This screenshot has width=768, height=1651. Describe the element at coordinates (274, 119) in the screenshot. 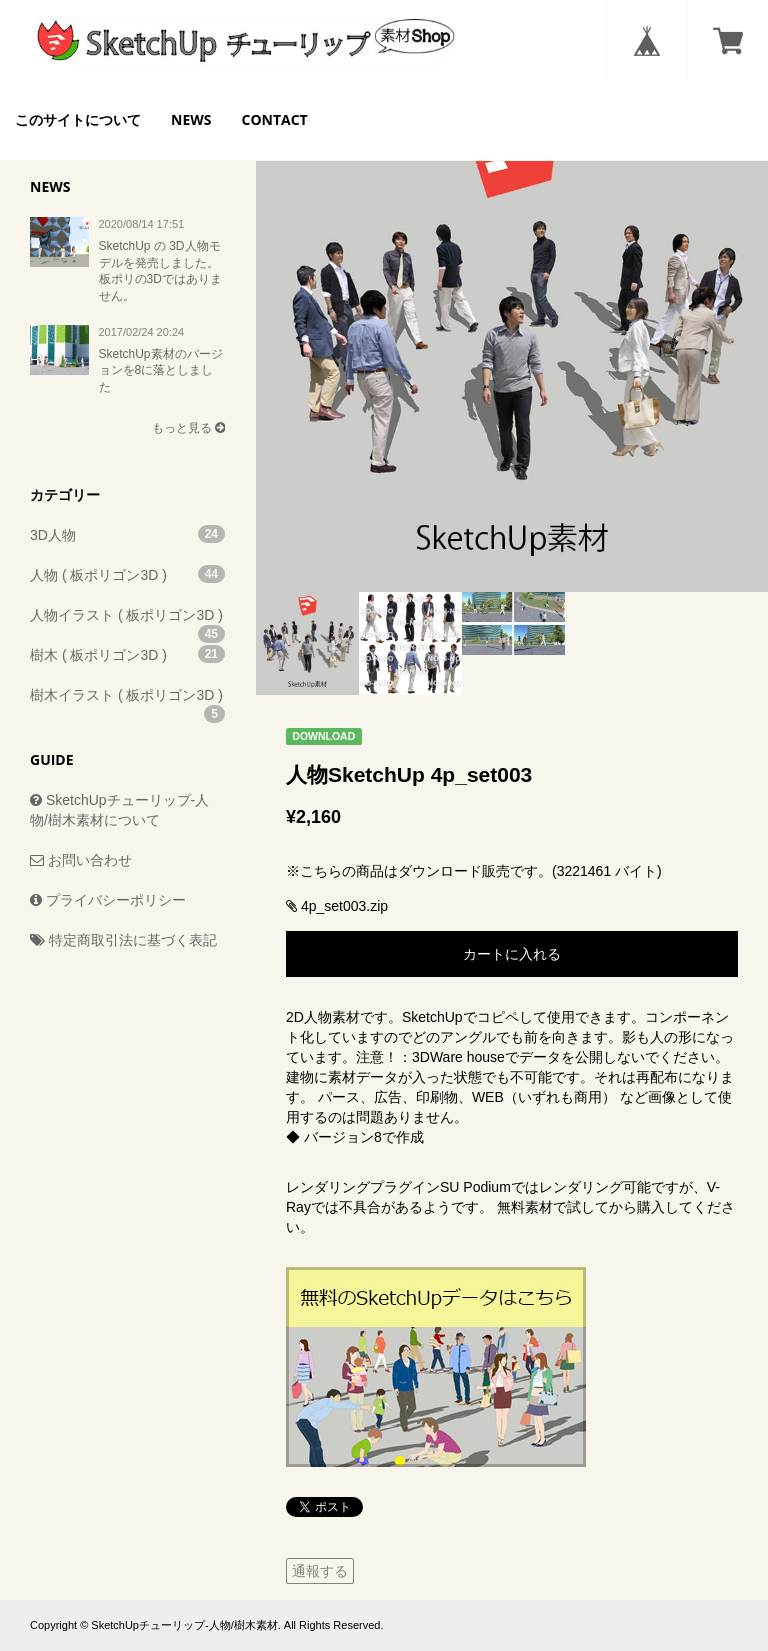

I see `CONTACT` at that location.